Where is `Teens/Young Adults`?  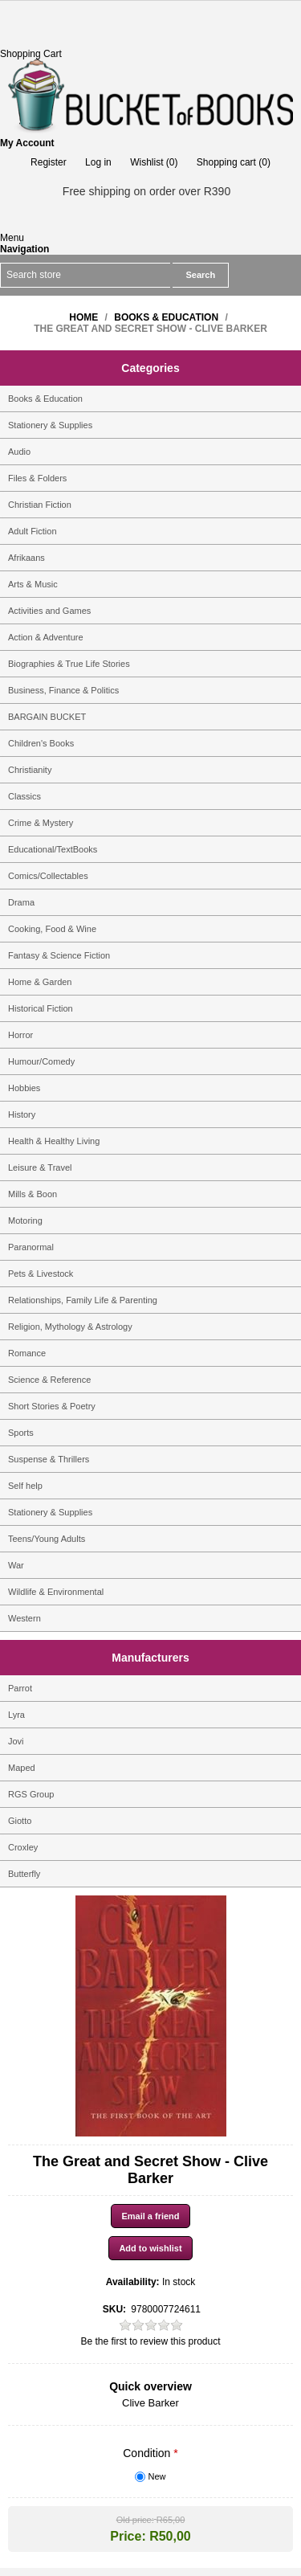 Teens/Young Adults is located at coordinates (46, 1539).